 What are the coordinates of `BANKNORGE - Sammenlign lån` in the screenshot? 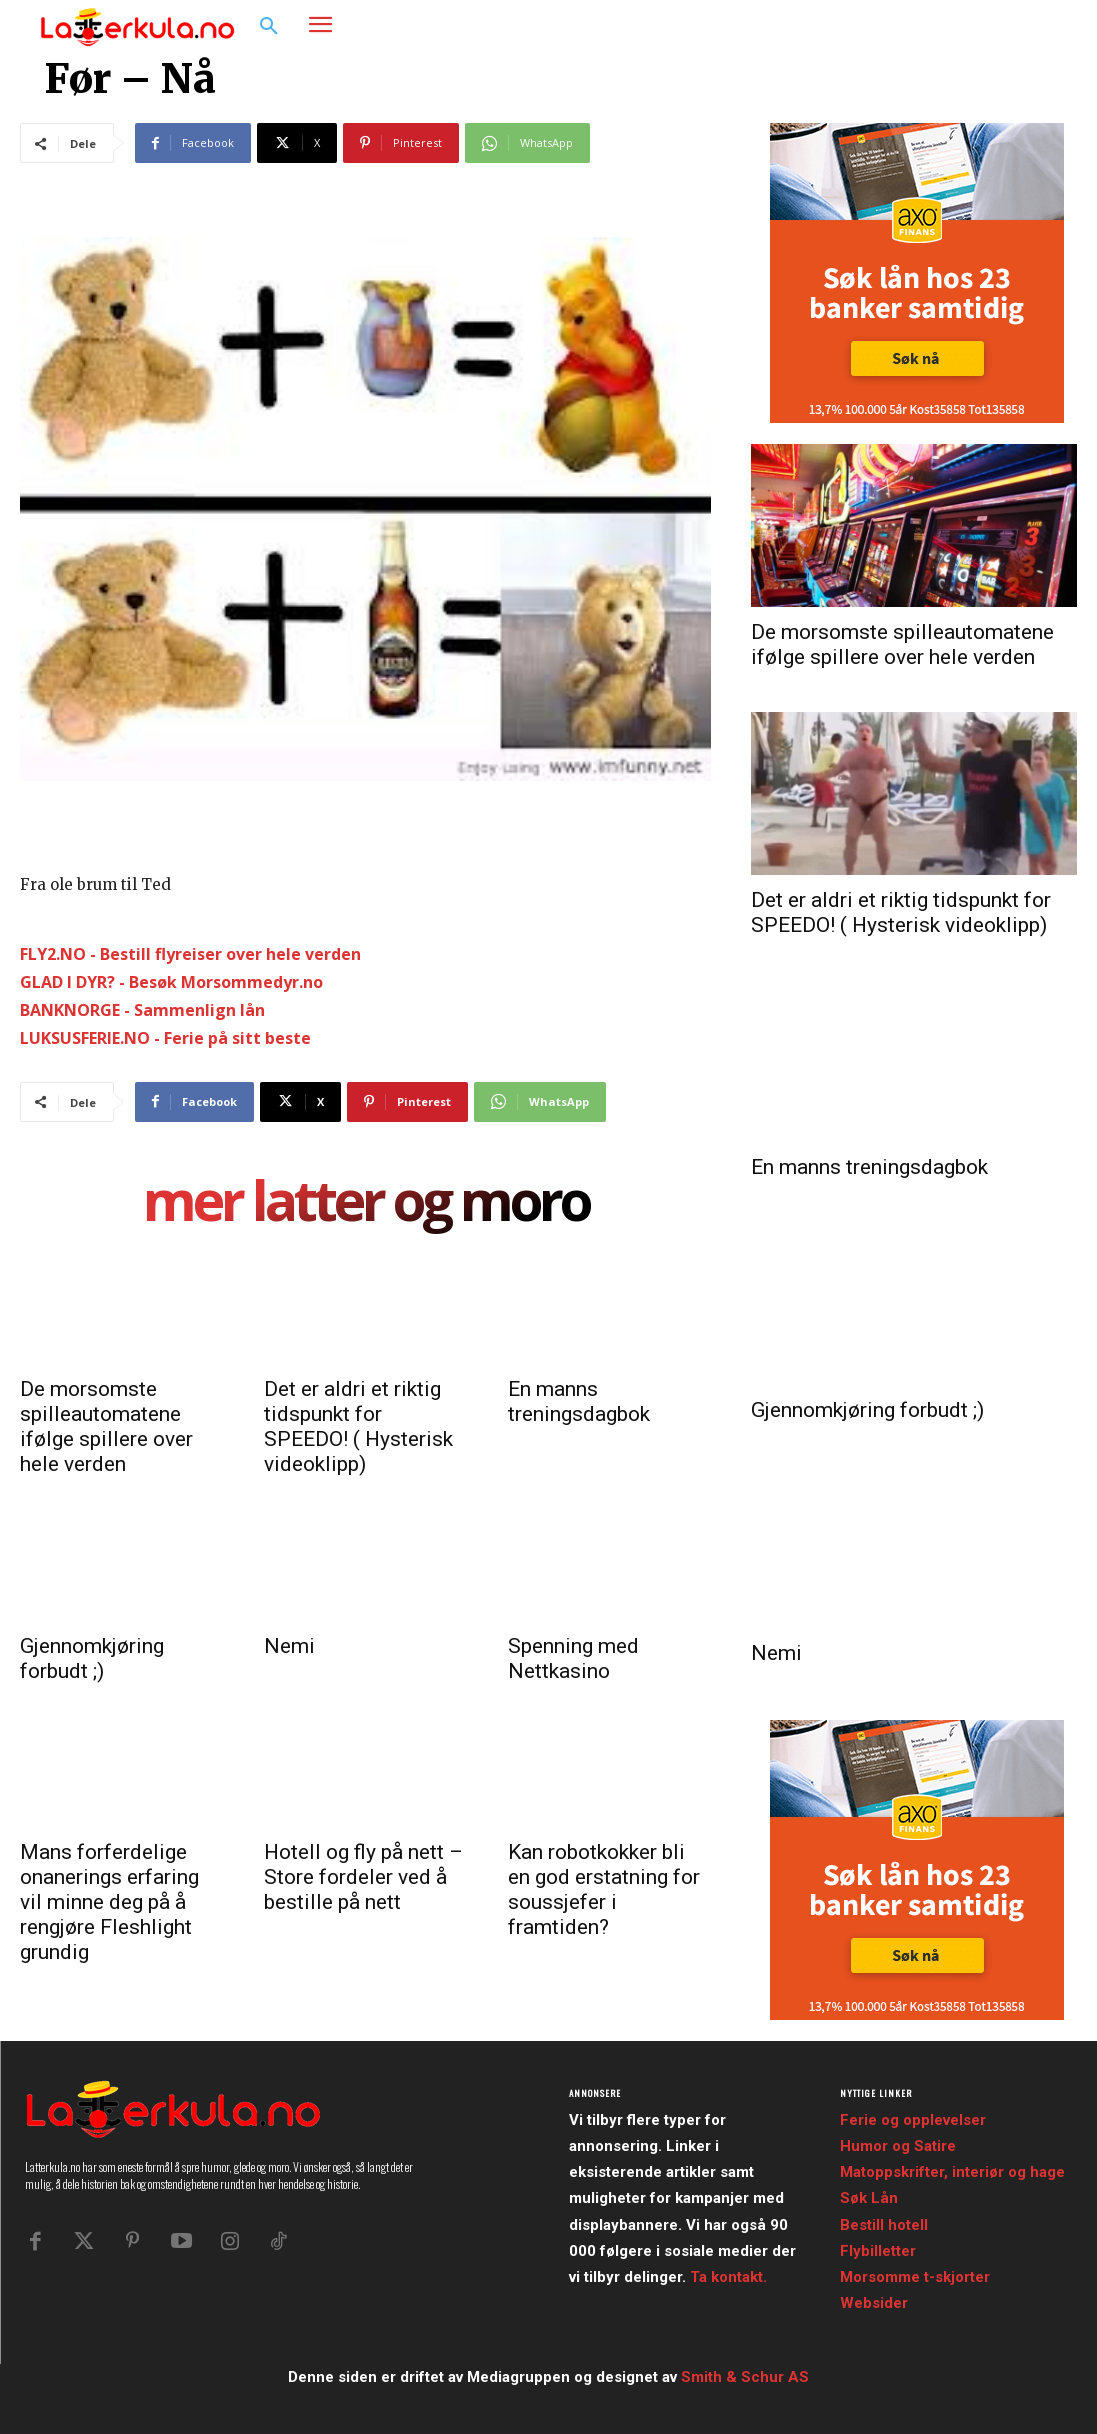 It's located at (142, 1010).